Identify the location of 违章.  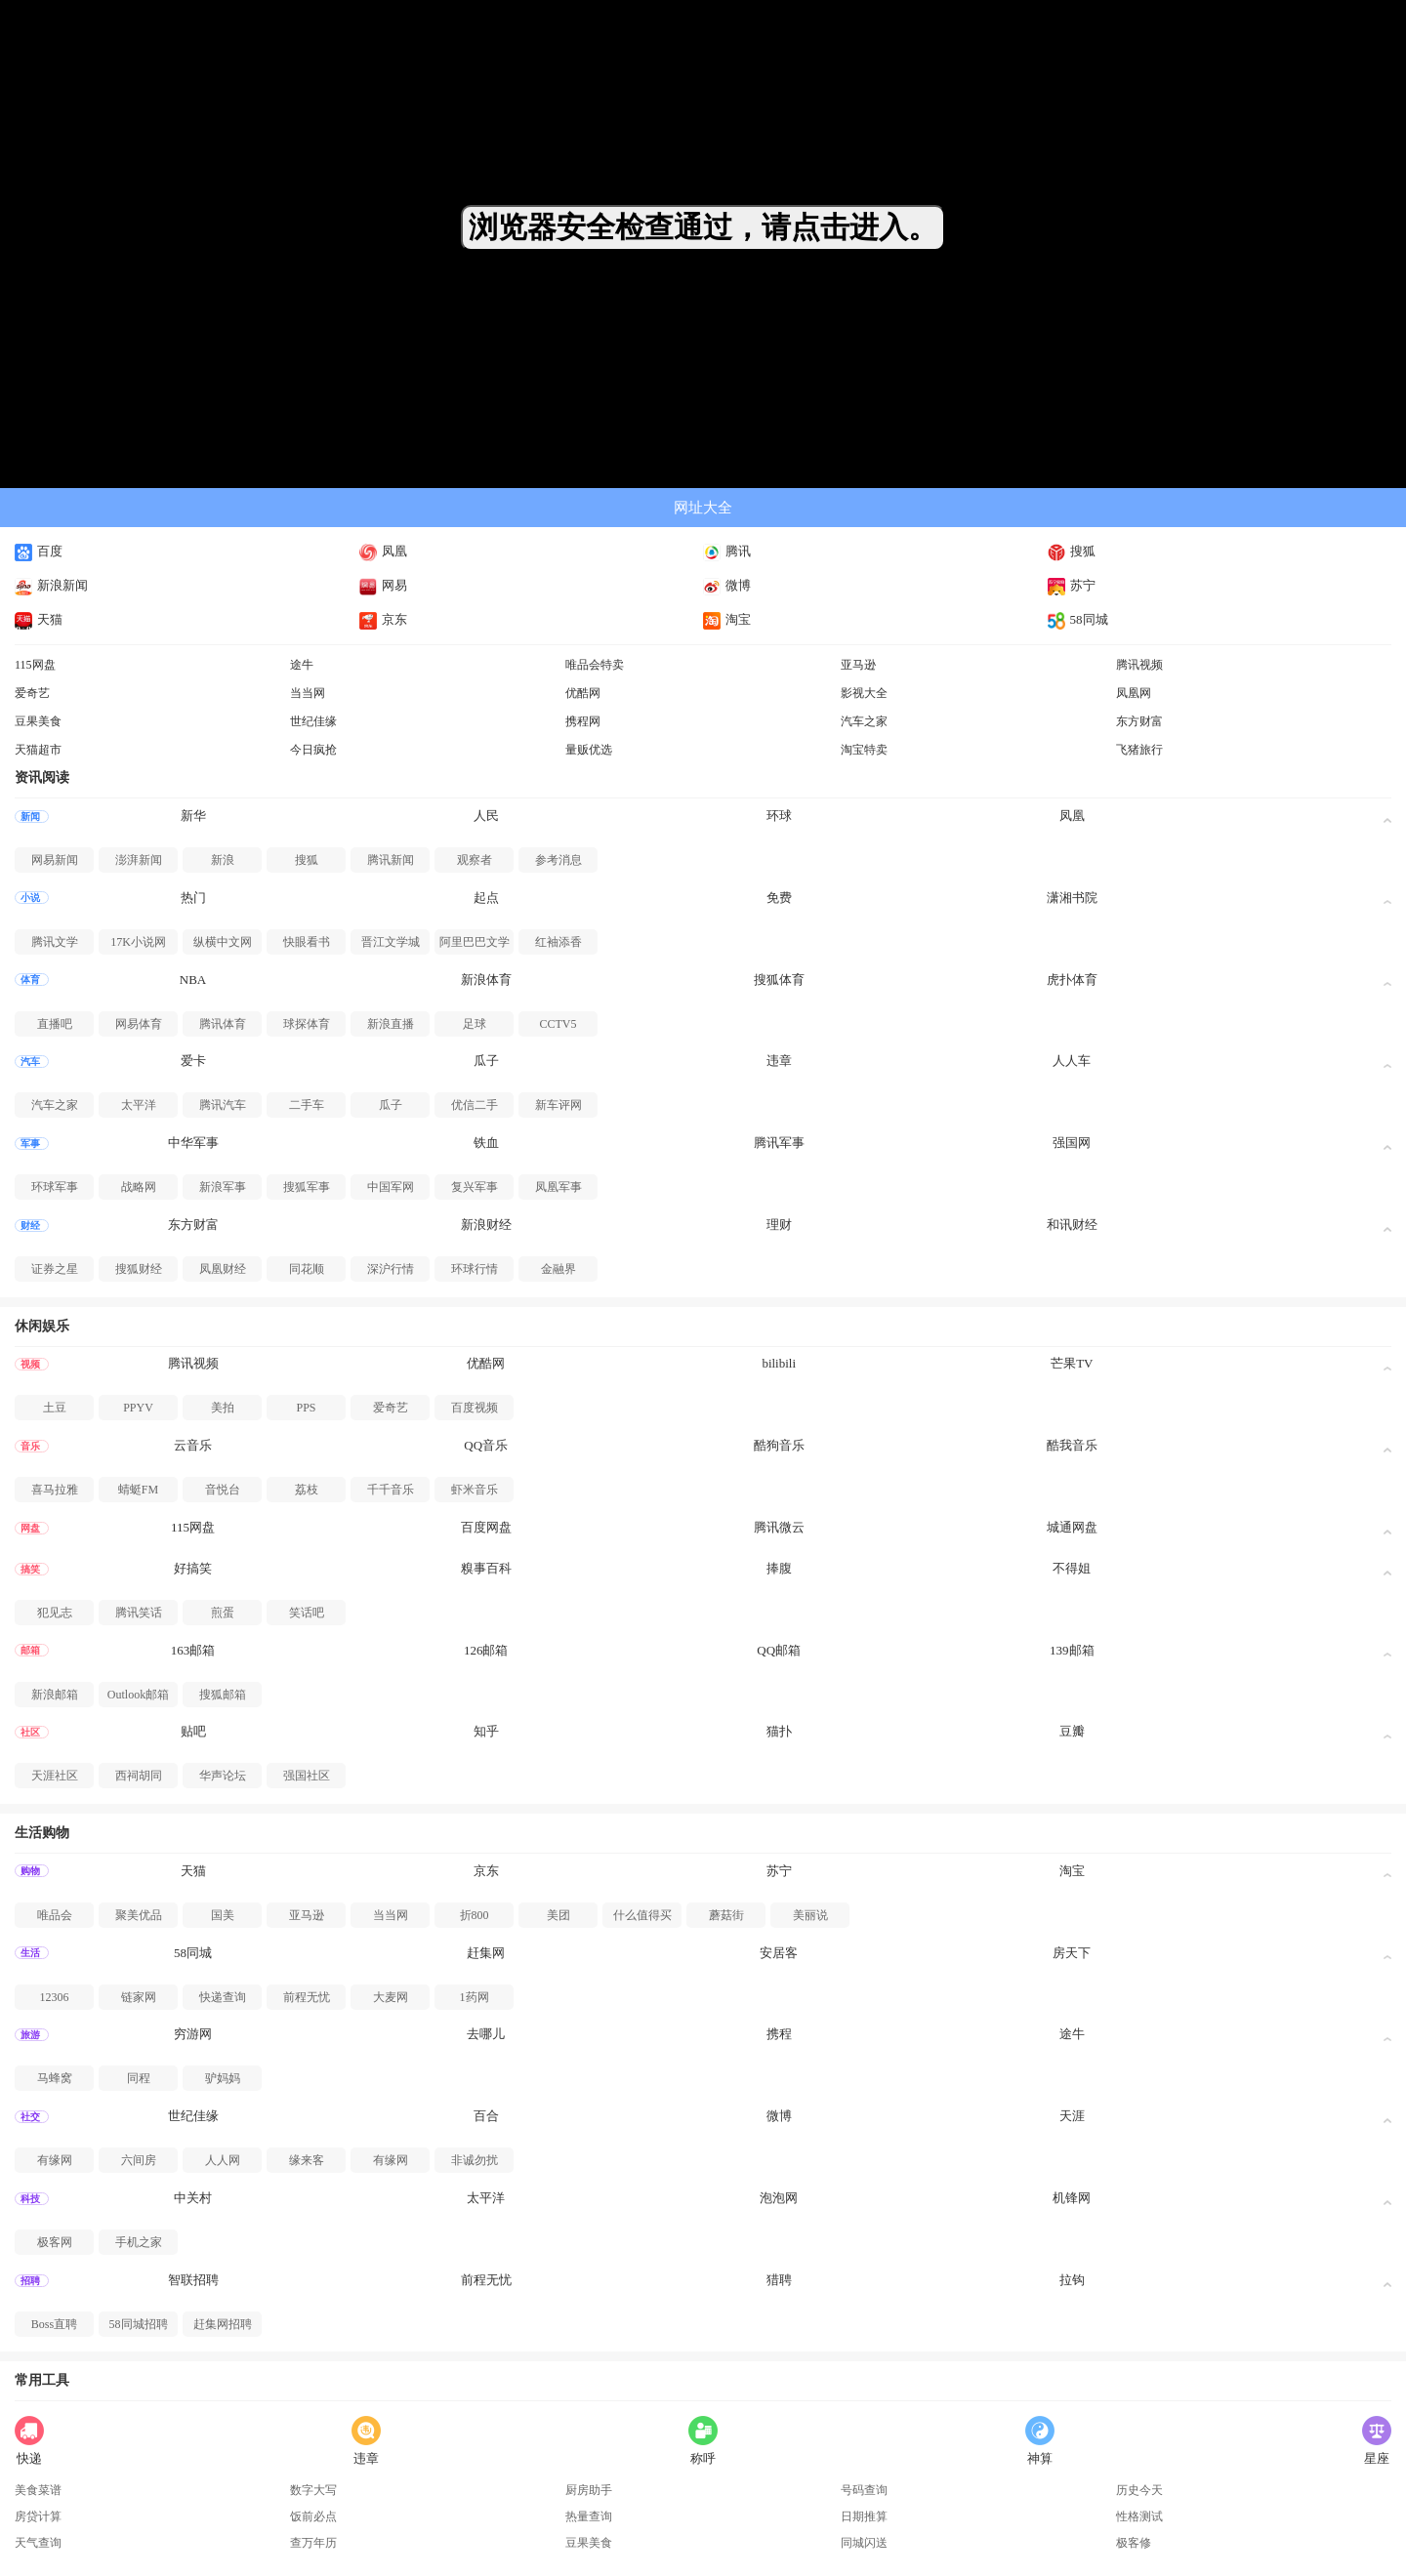
(779, 1060).